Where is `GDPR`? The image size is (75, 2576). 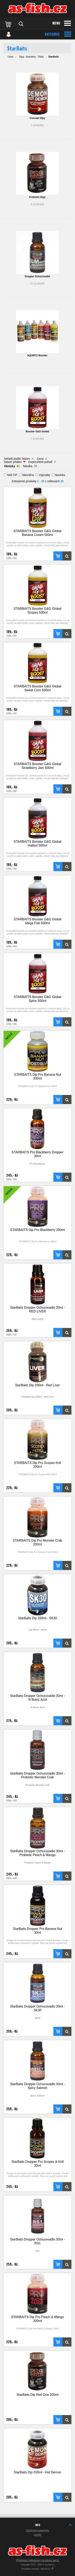
GDPR is located at coordinates (37, 2534).